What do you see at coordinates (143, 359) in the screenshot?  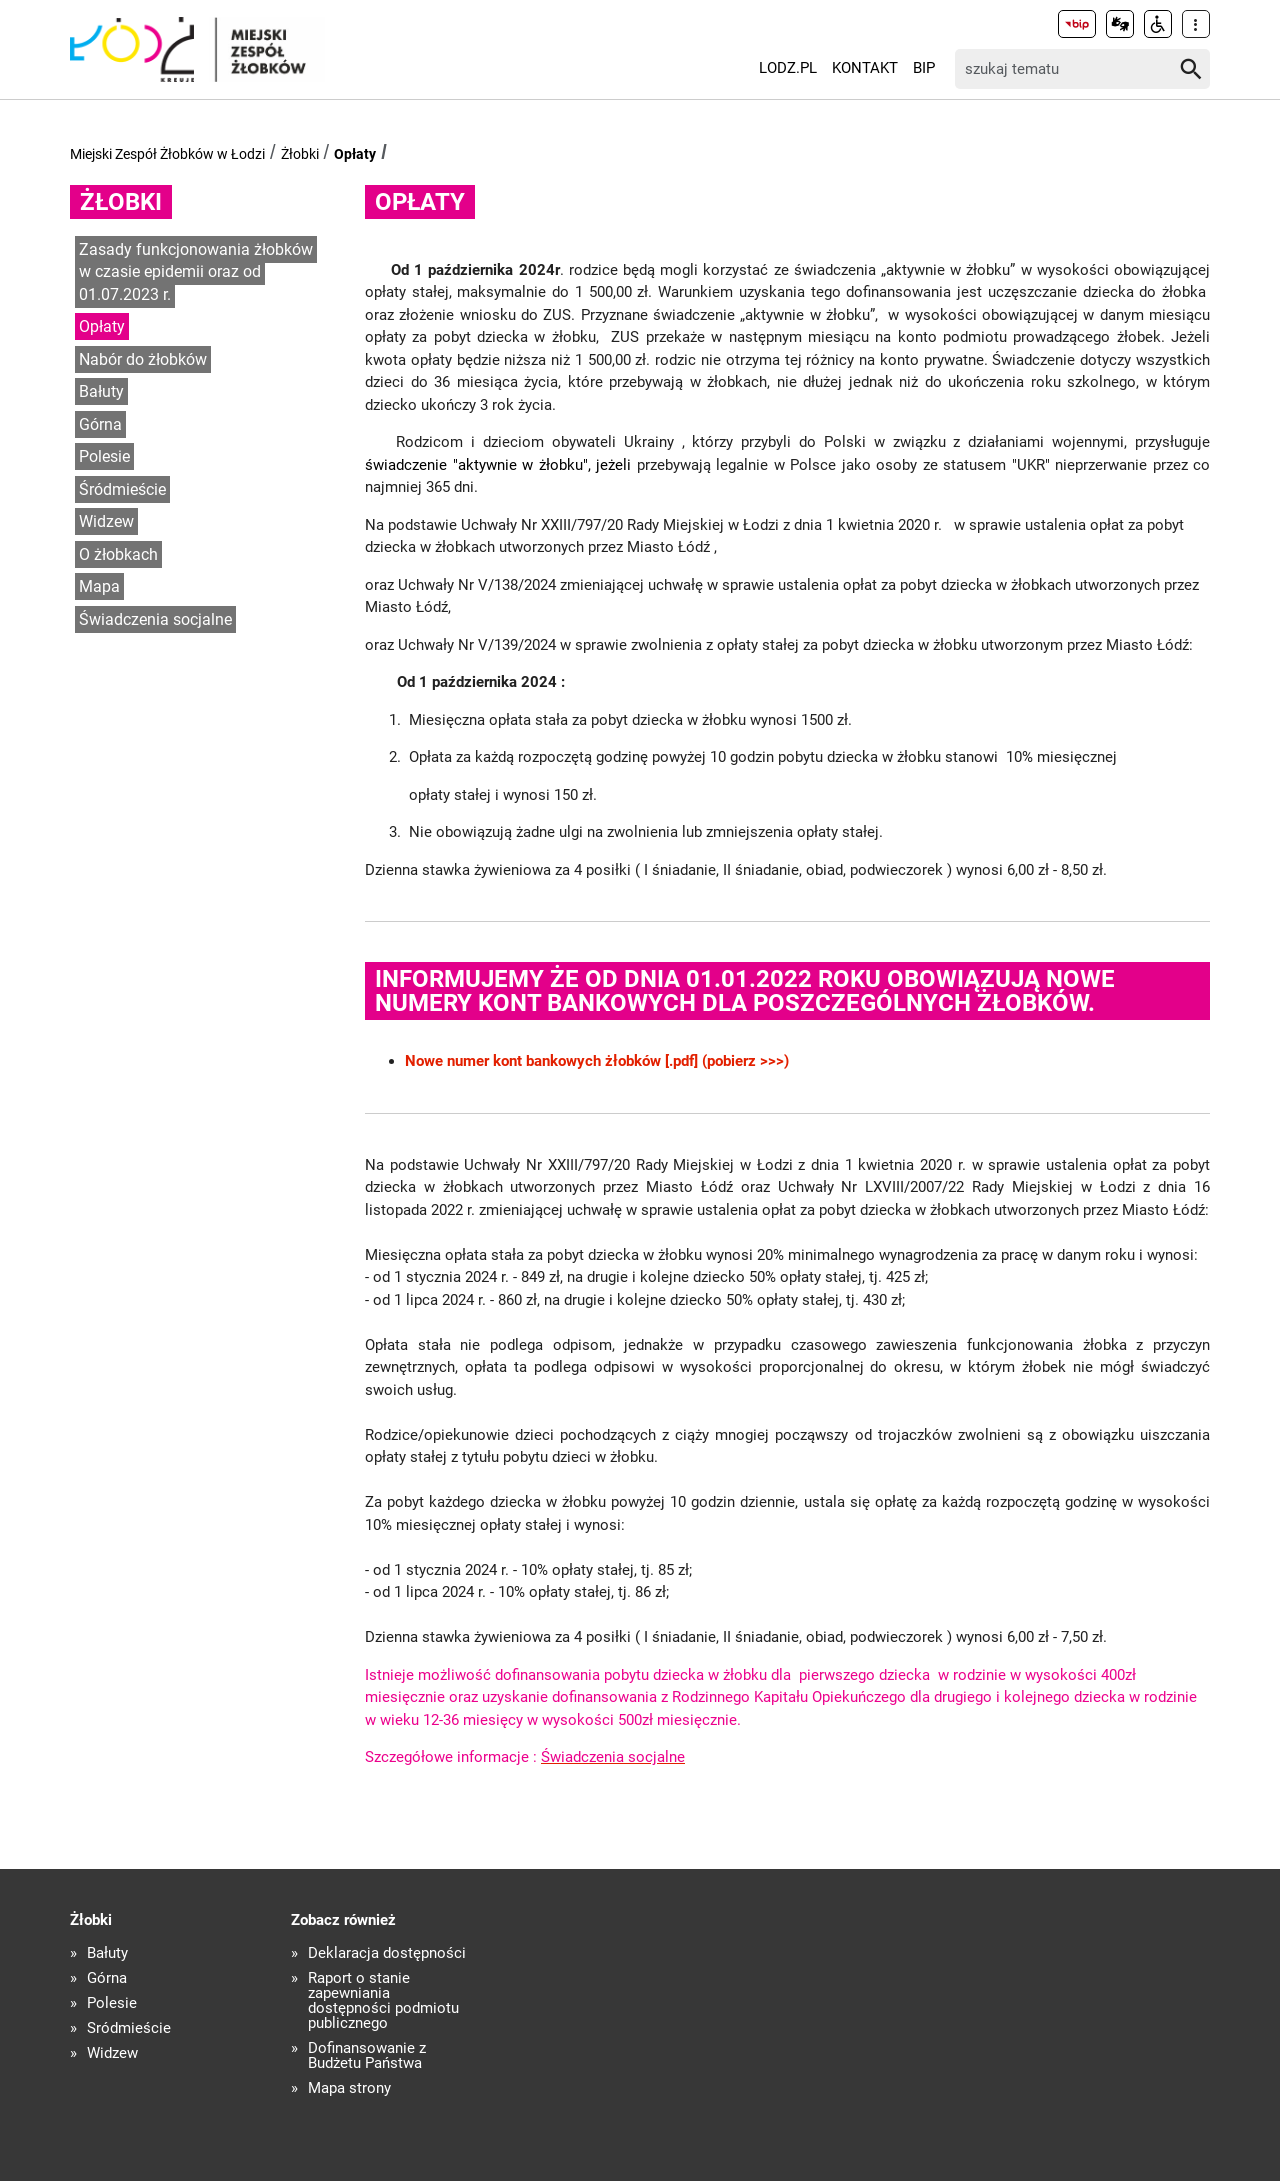 I see `Nabór do żłobków` at bounding box center [143, 359].